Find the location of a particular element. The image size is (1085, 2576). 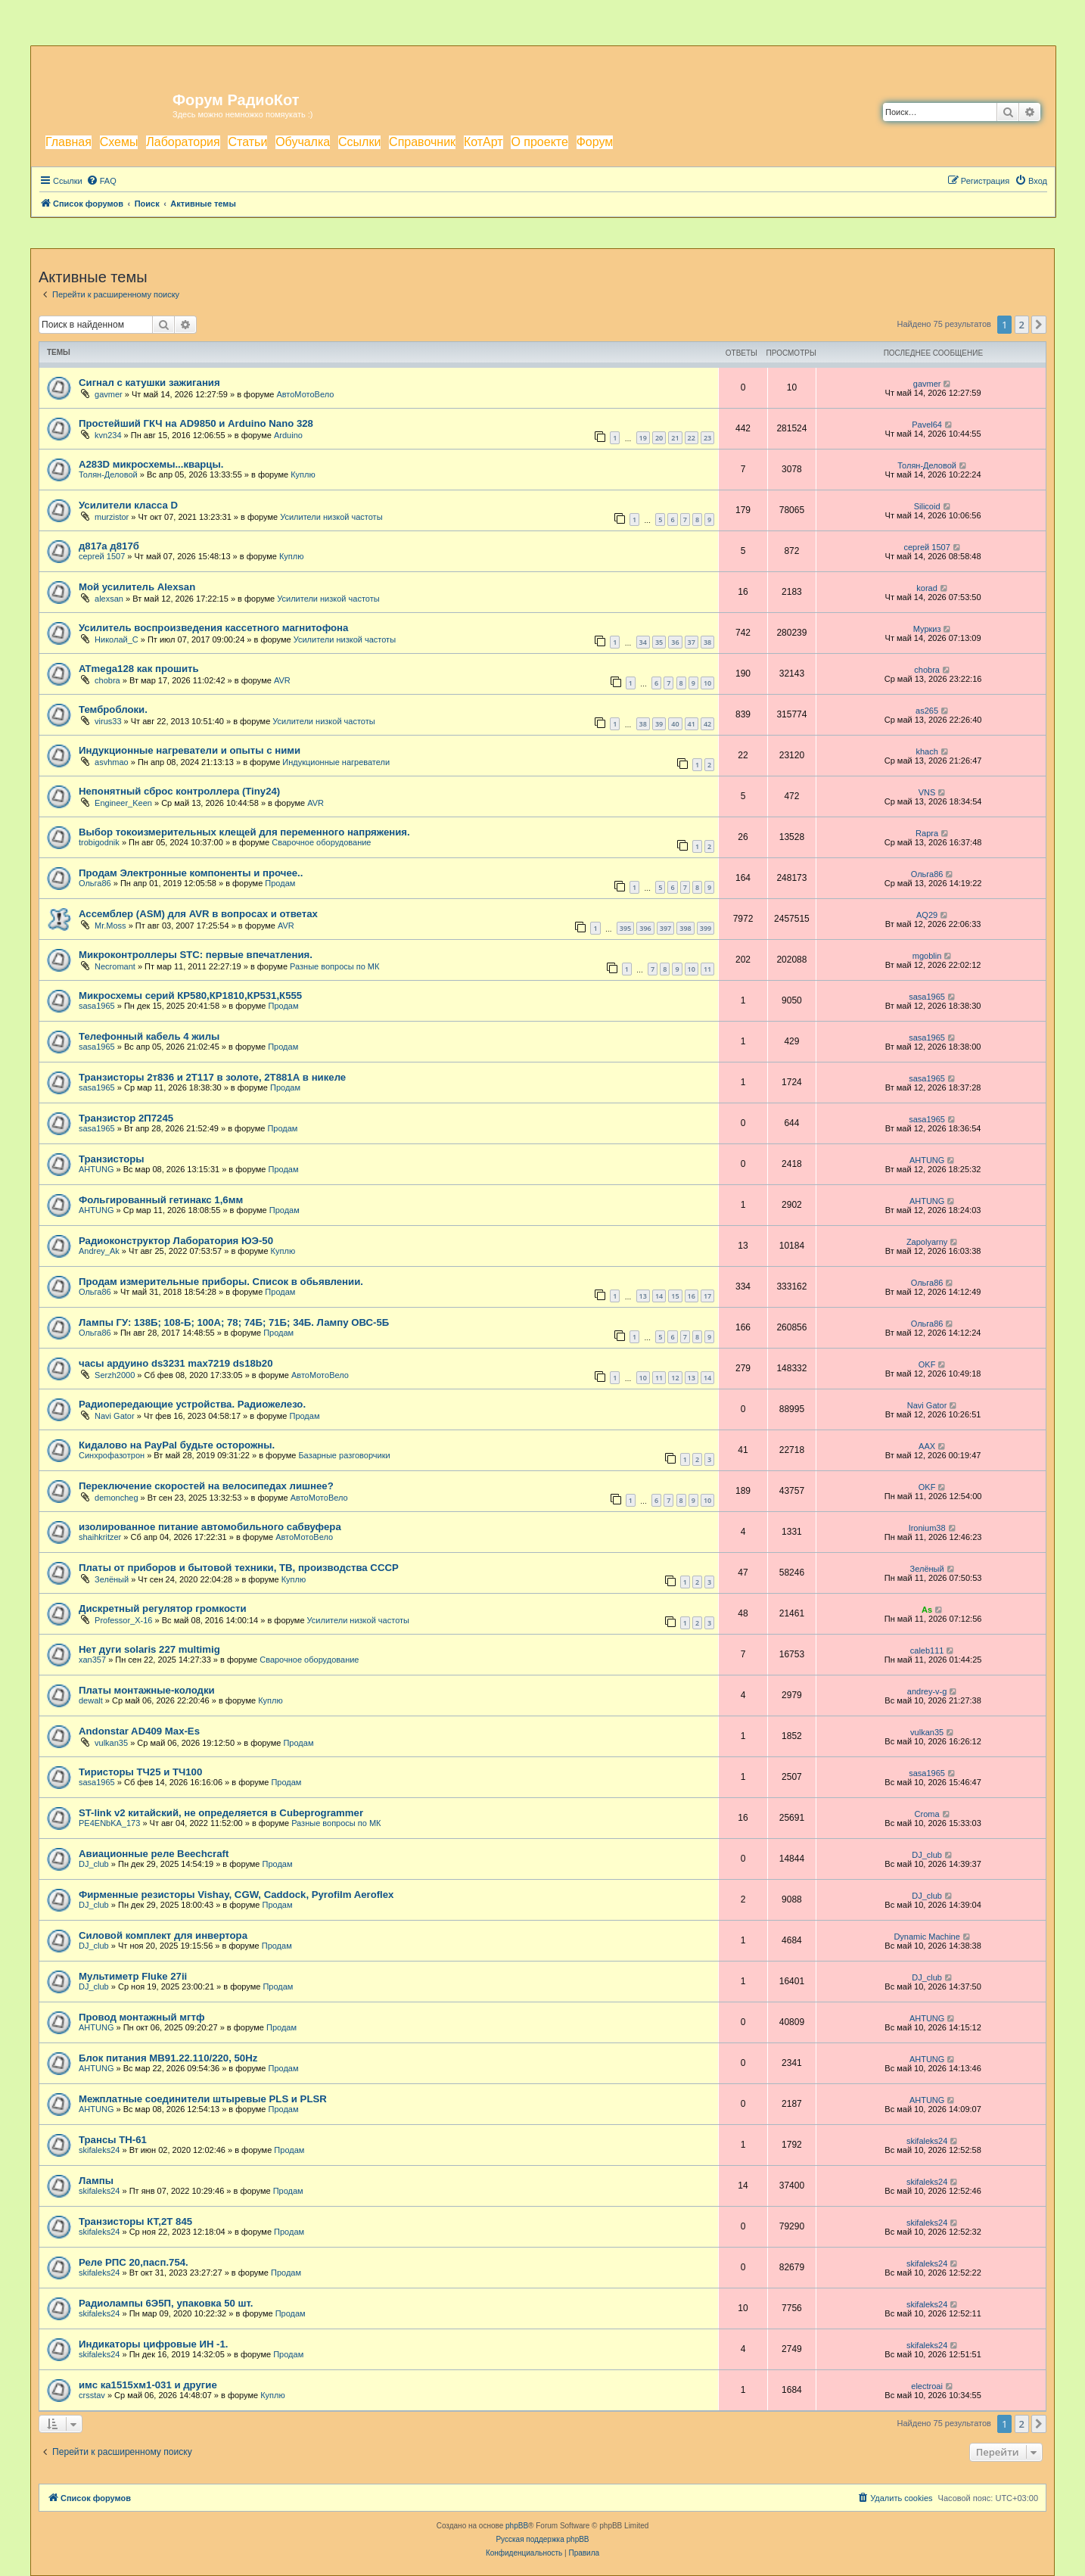

as265 is located at coordinates (927, 710).